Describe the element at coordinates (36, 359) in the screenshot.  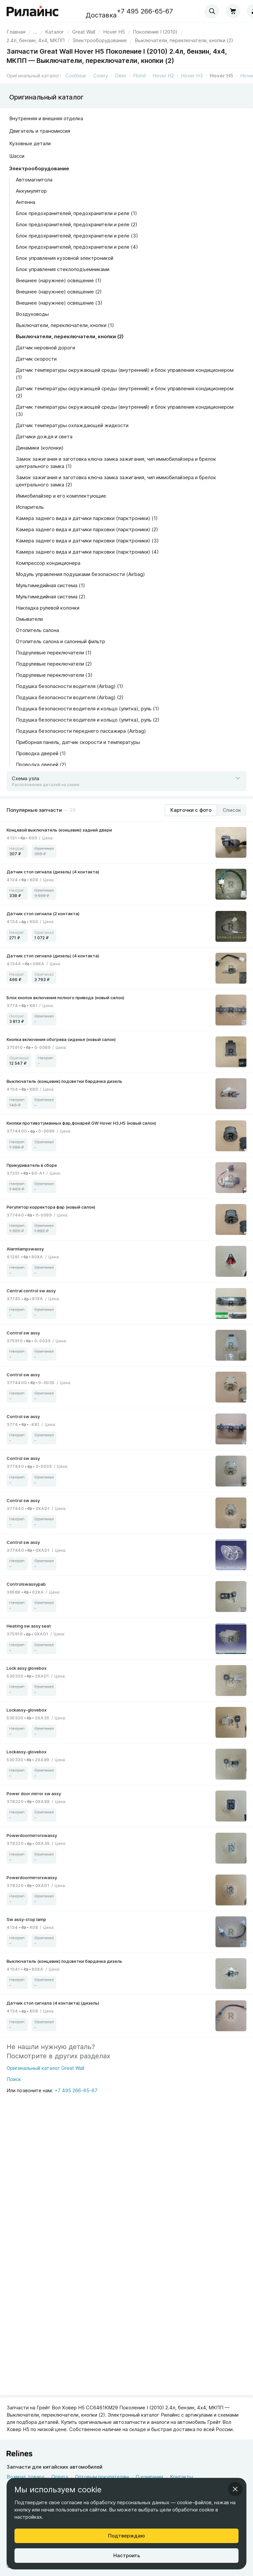
I see `Датчик скорости` at that location.